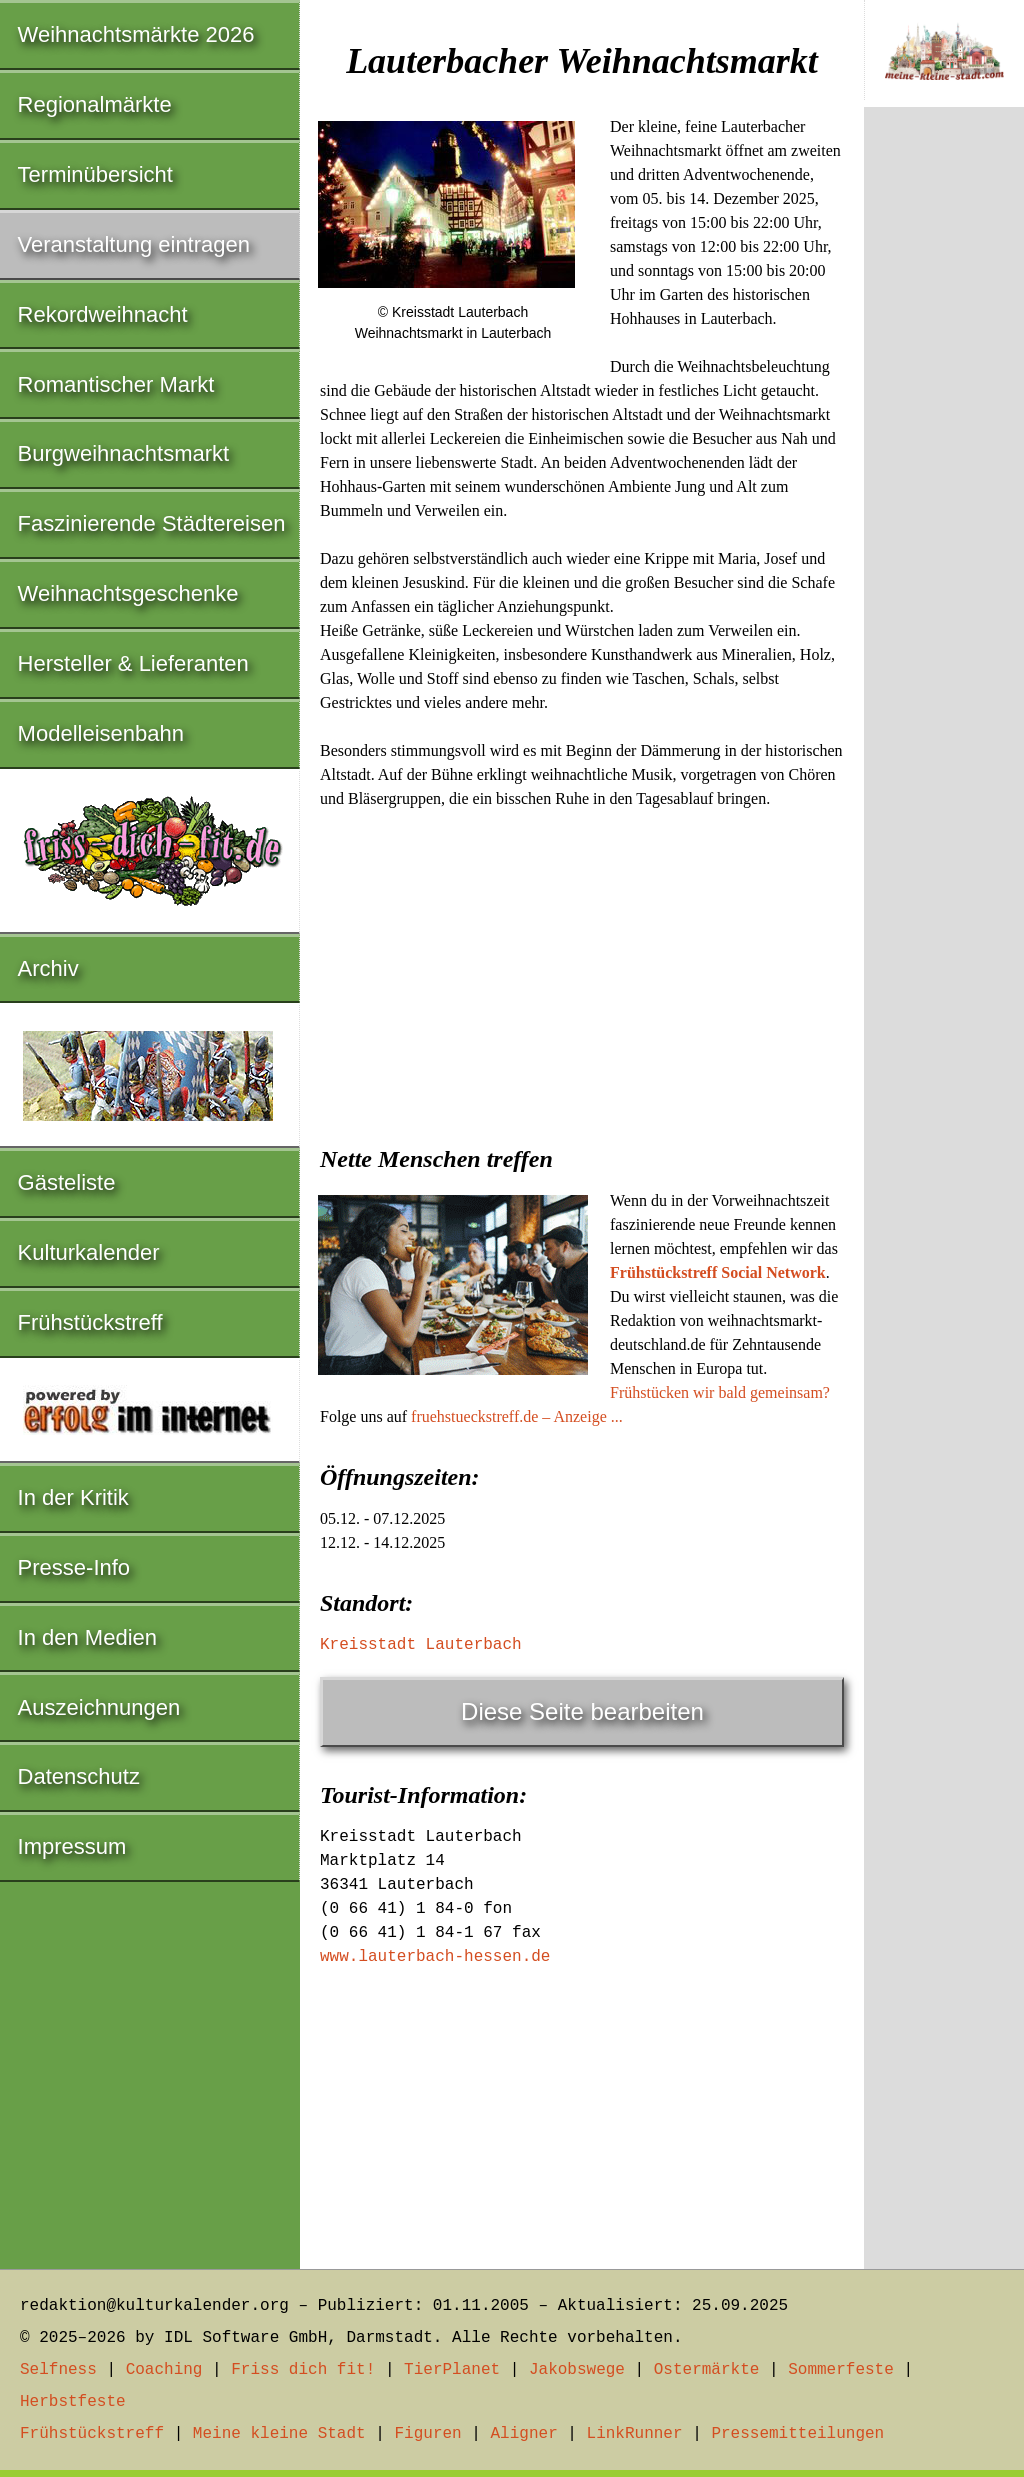  What do you see at coordinates (74, 1567) in the screenshot?
I see `Presse-Info` at bounding box center [74, 1567].